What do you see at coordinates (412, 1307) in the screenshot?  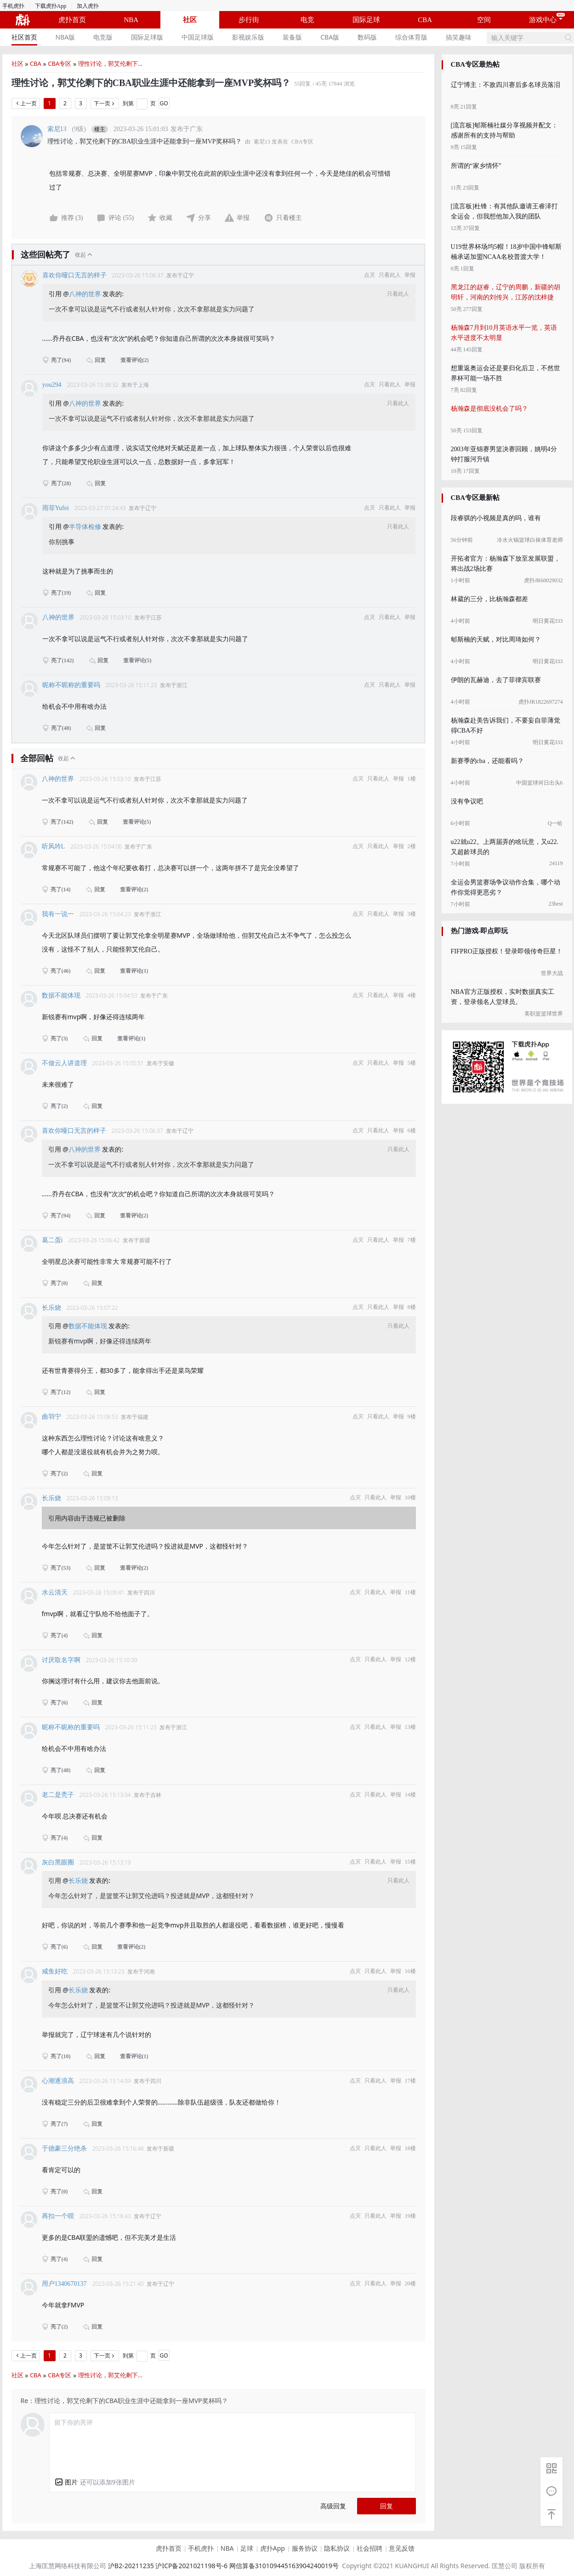 I see `8楼` at bounding box center [412, 1307].